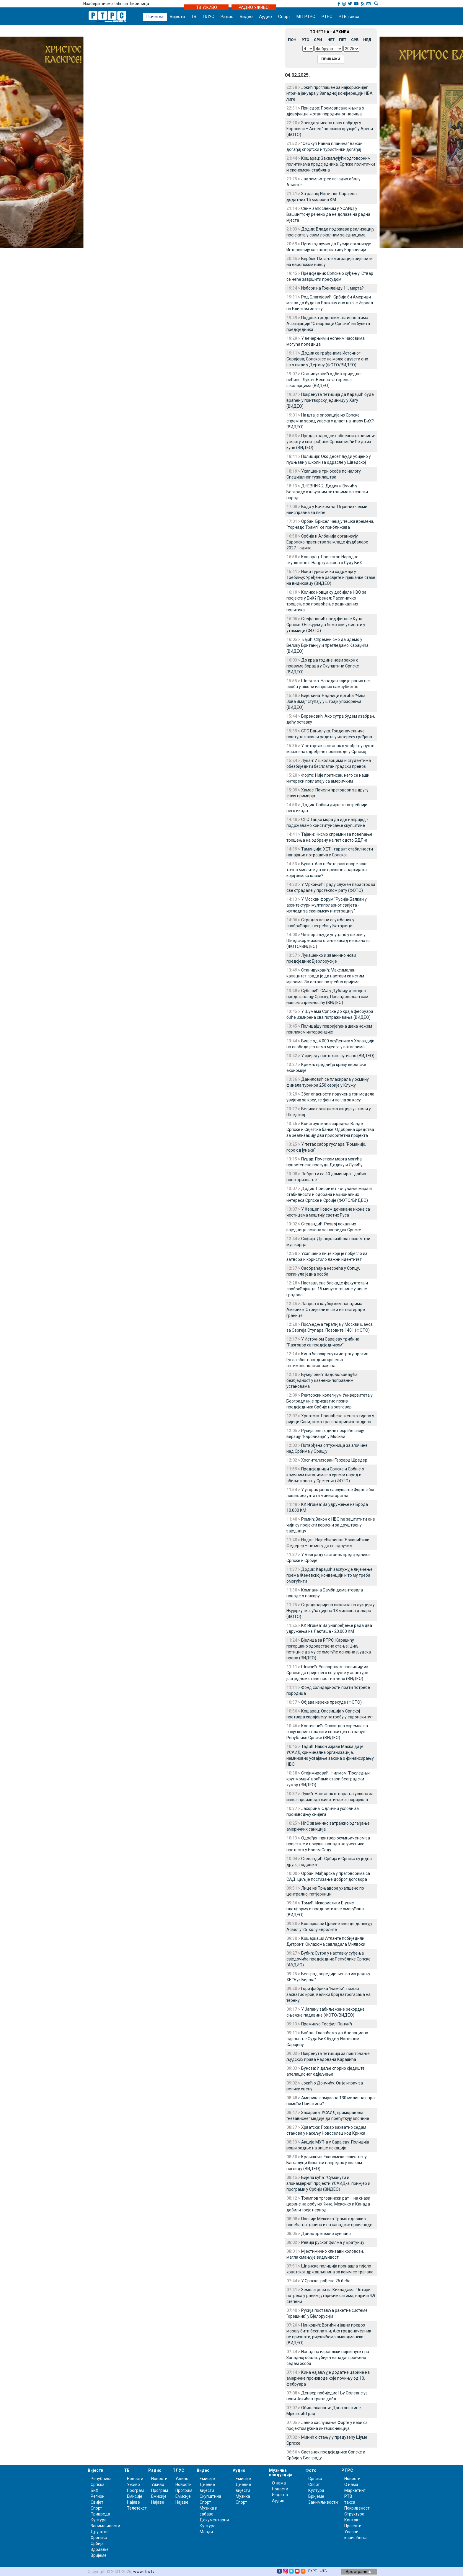  I want to click on Скупштина, so click(210, 2496).